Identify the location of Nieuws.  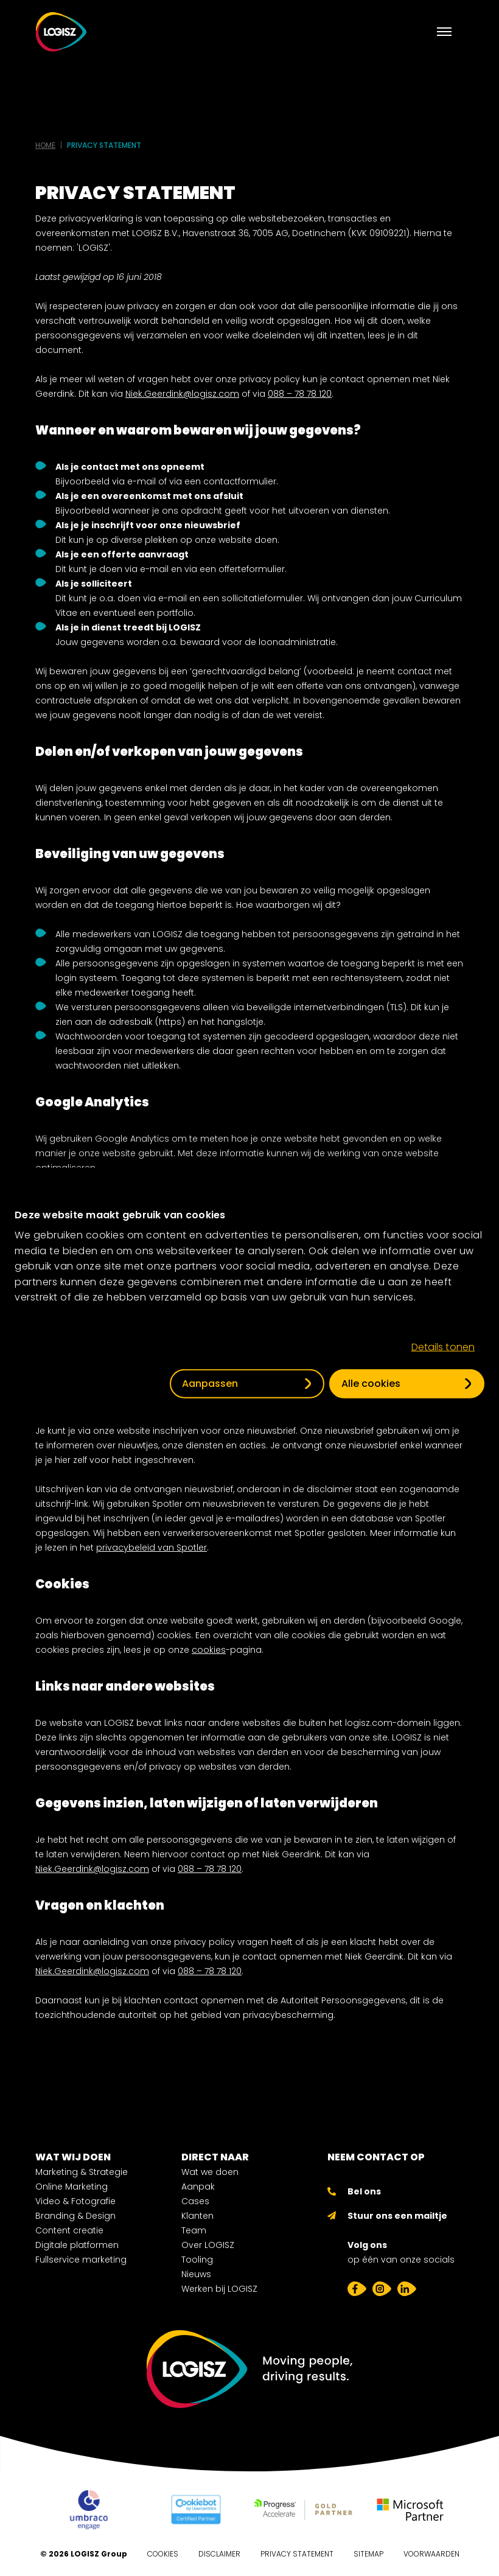
(196, 2274).